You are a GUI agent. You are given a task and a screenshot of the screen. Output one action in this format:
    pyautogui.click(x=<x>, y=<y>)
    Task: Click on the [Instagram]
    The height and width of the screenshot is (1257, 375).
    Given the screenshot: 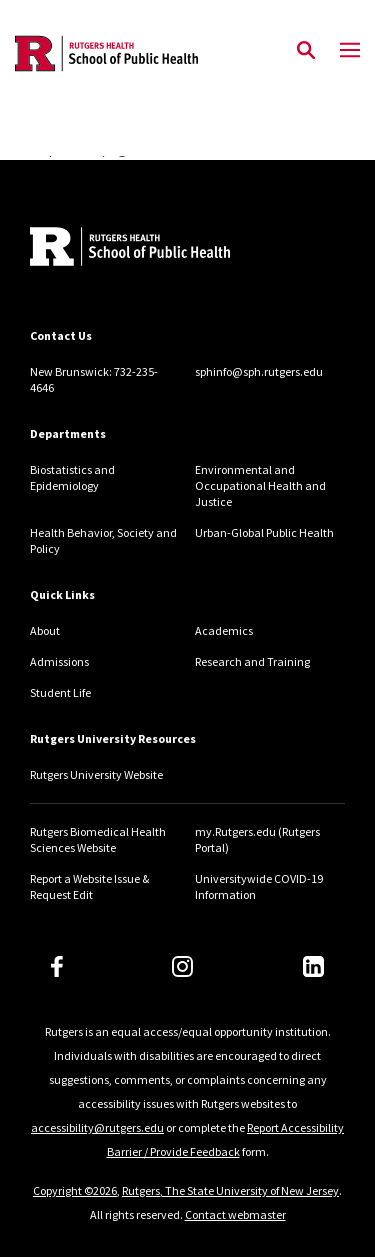 What is the action you would take?
    pyautogui.click(x=182, y=966)
    